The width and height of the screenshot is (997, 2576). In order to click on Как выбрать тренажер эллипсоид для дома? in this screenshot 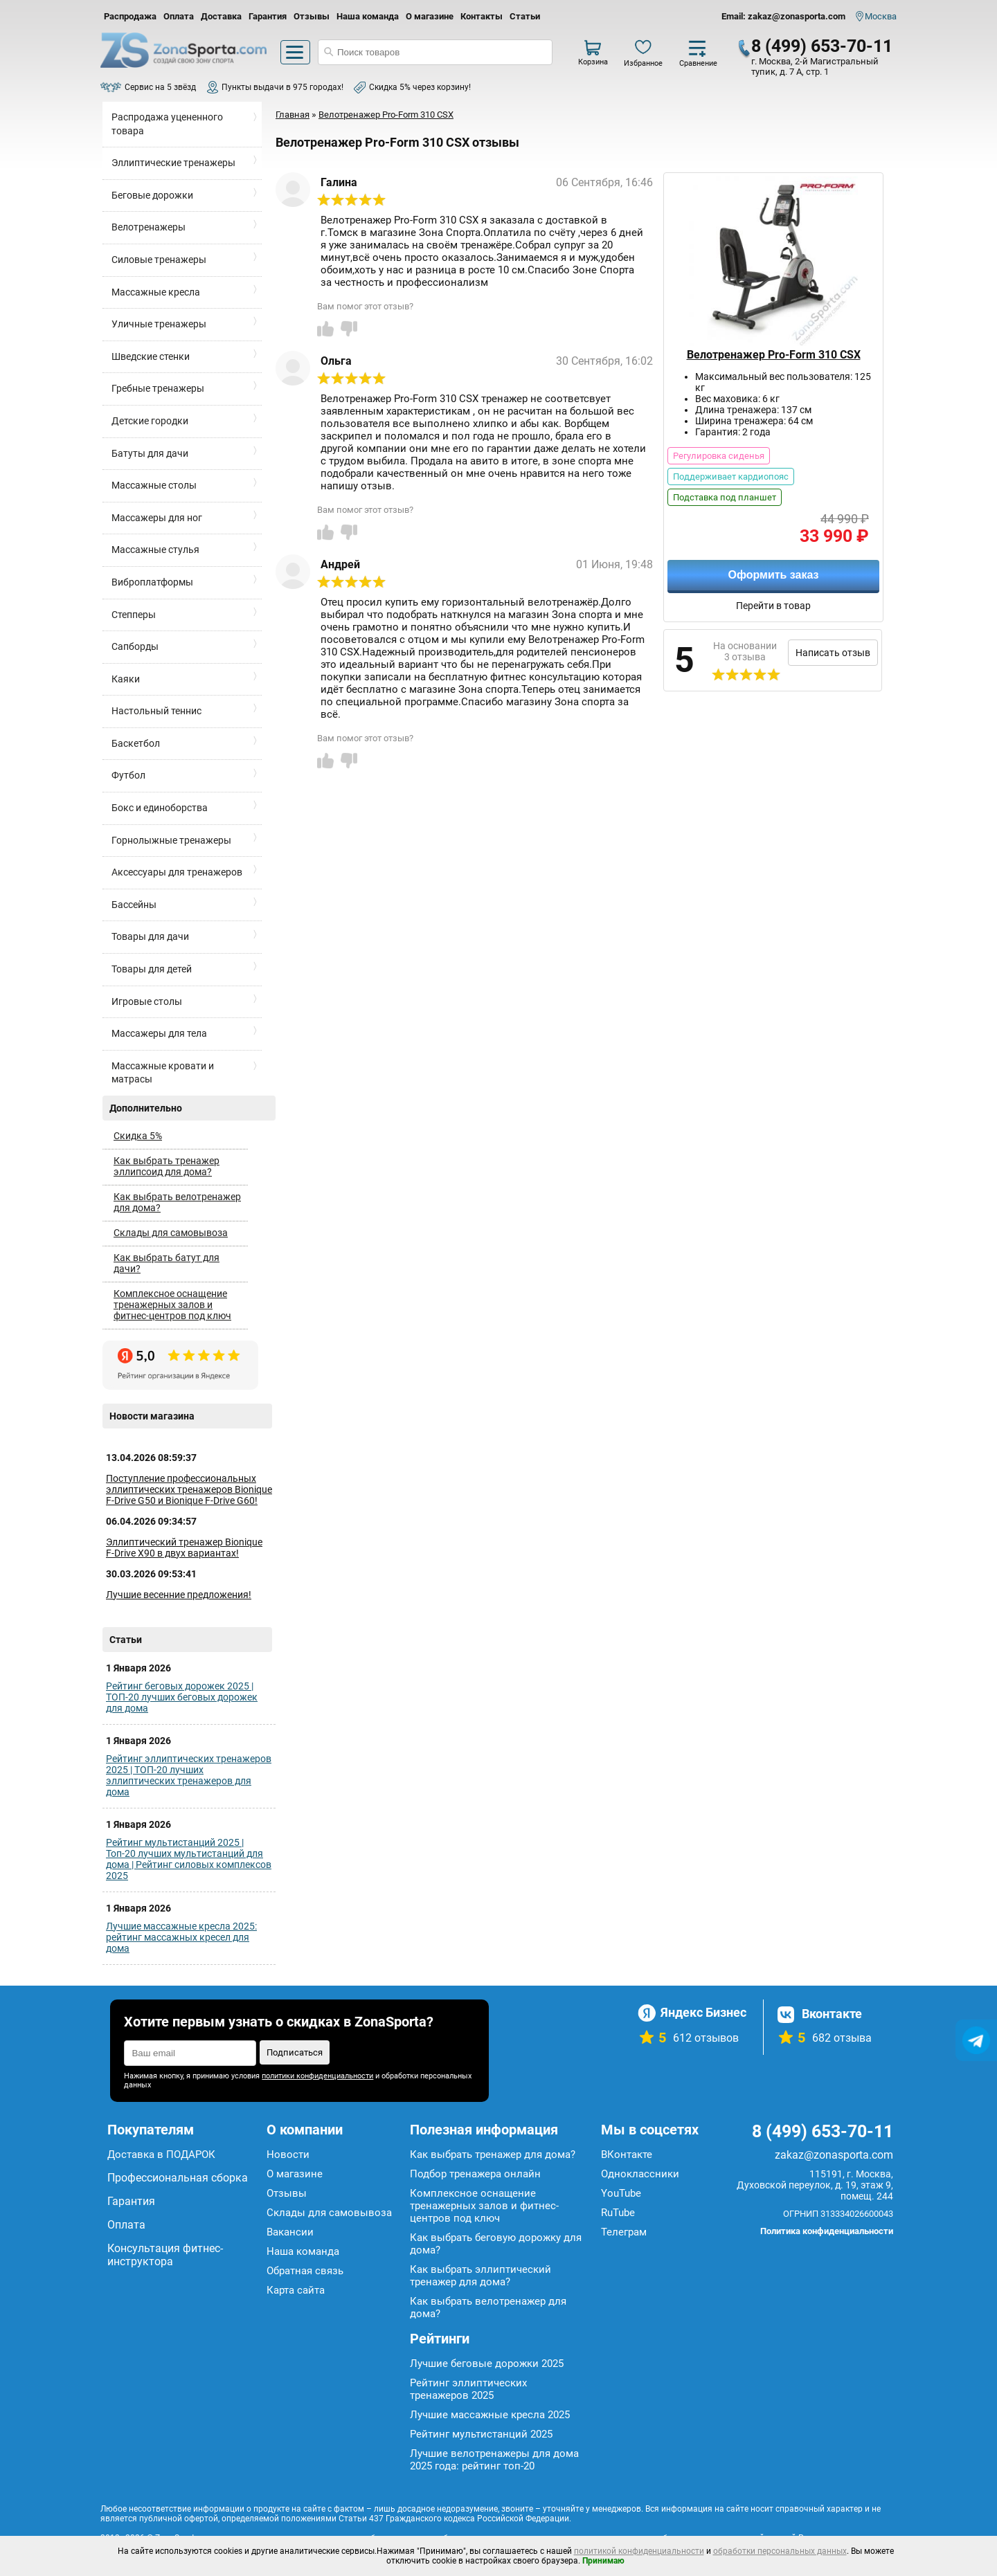, I will do `click(166, 1166)`.